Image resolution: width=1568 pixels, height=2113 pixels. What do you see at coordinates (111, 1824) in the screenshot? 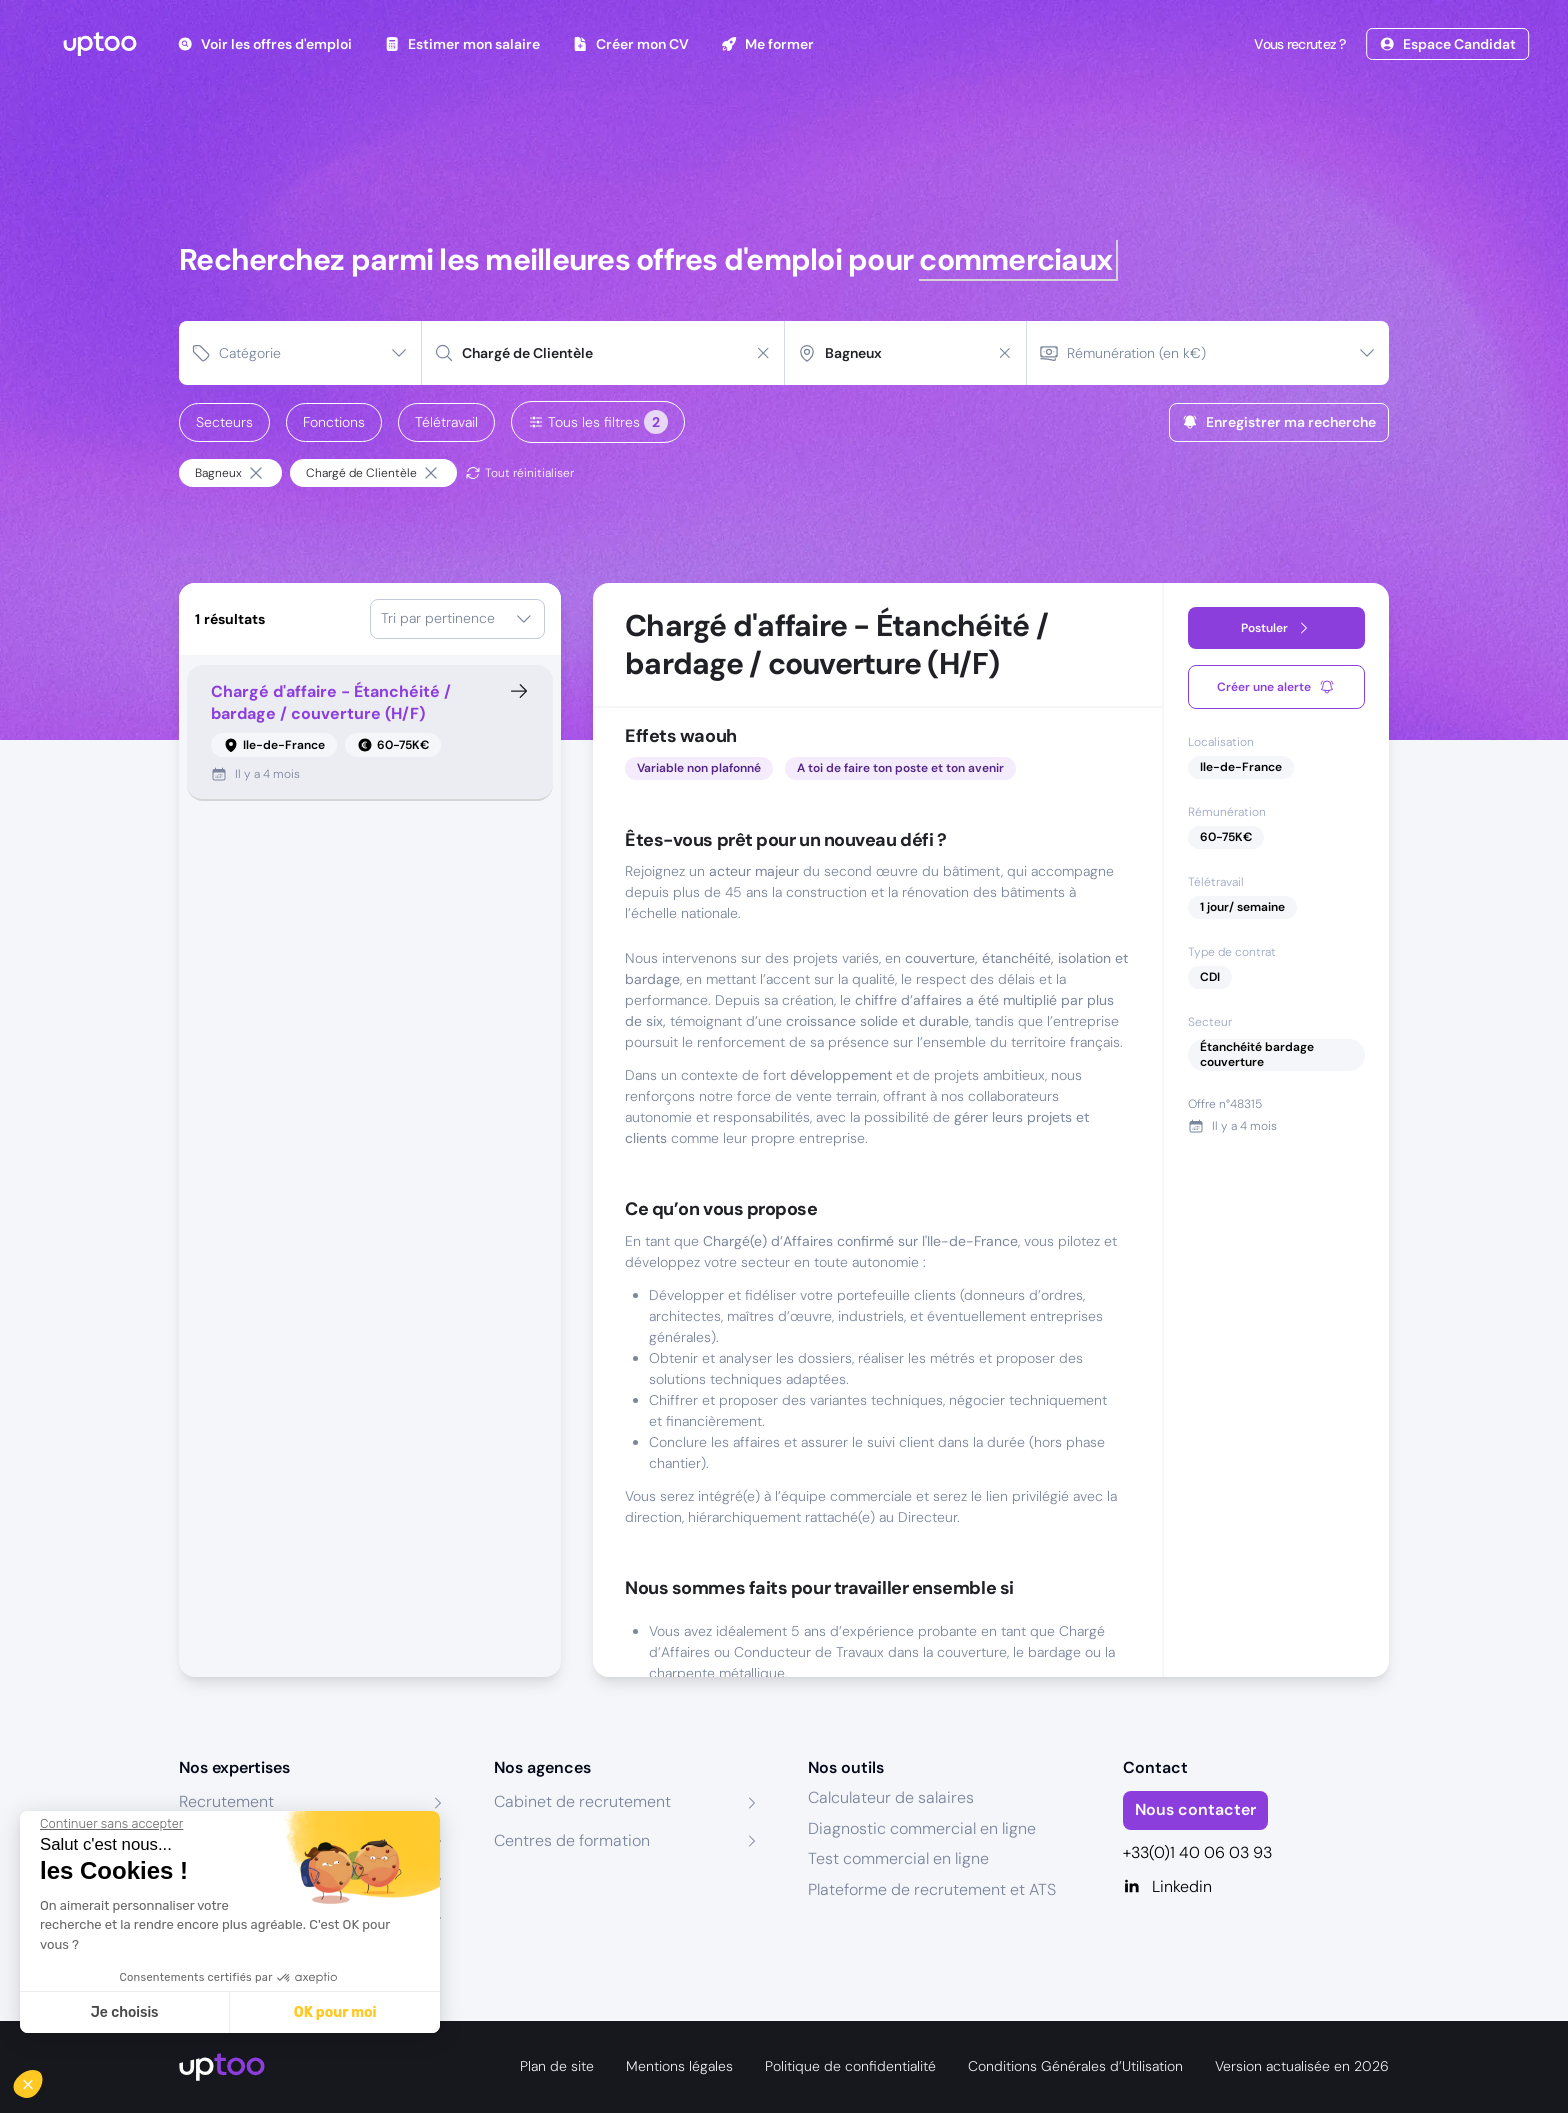
I see `[Fermer le widget sans consentement]` at bounding box center [111, 1824].